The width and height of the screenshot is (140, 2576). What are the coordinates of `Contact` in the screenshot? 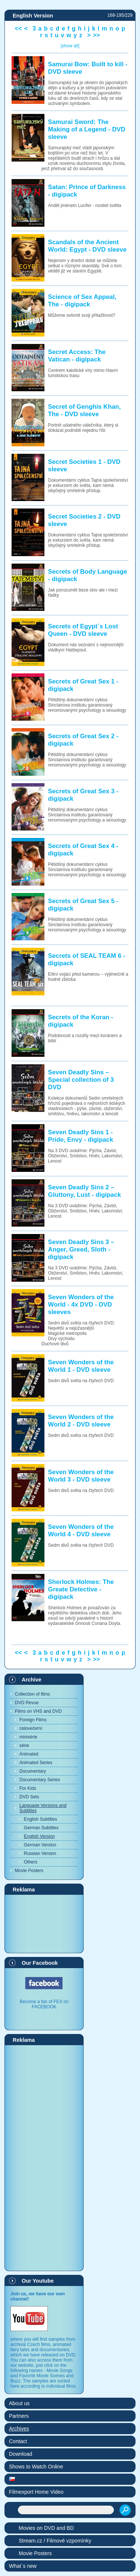 It's located at (18, 2441).